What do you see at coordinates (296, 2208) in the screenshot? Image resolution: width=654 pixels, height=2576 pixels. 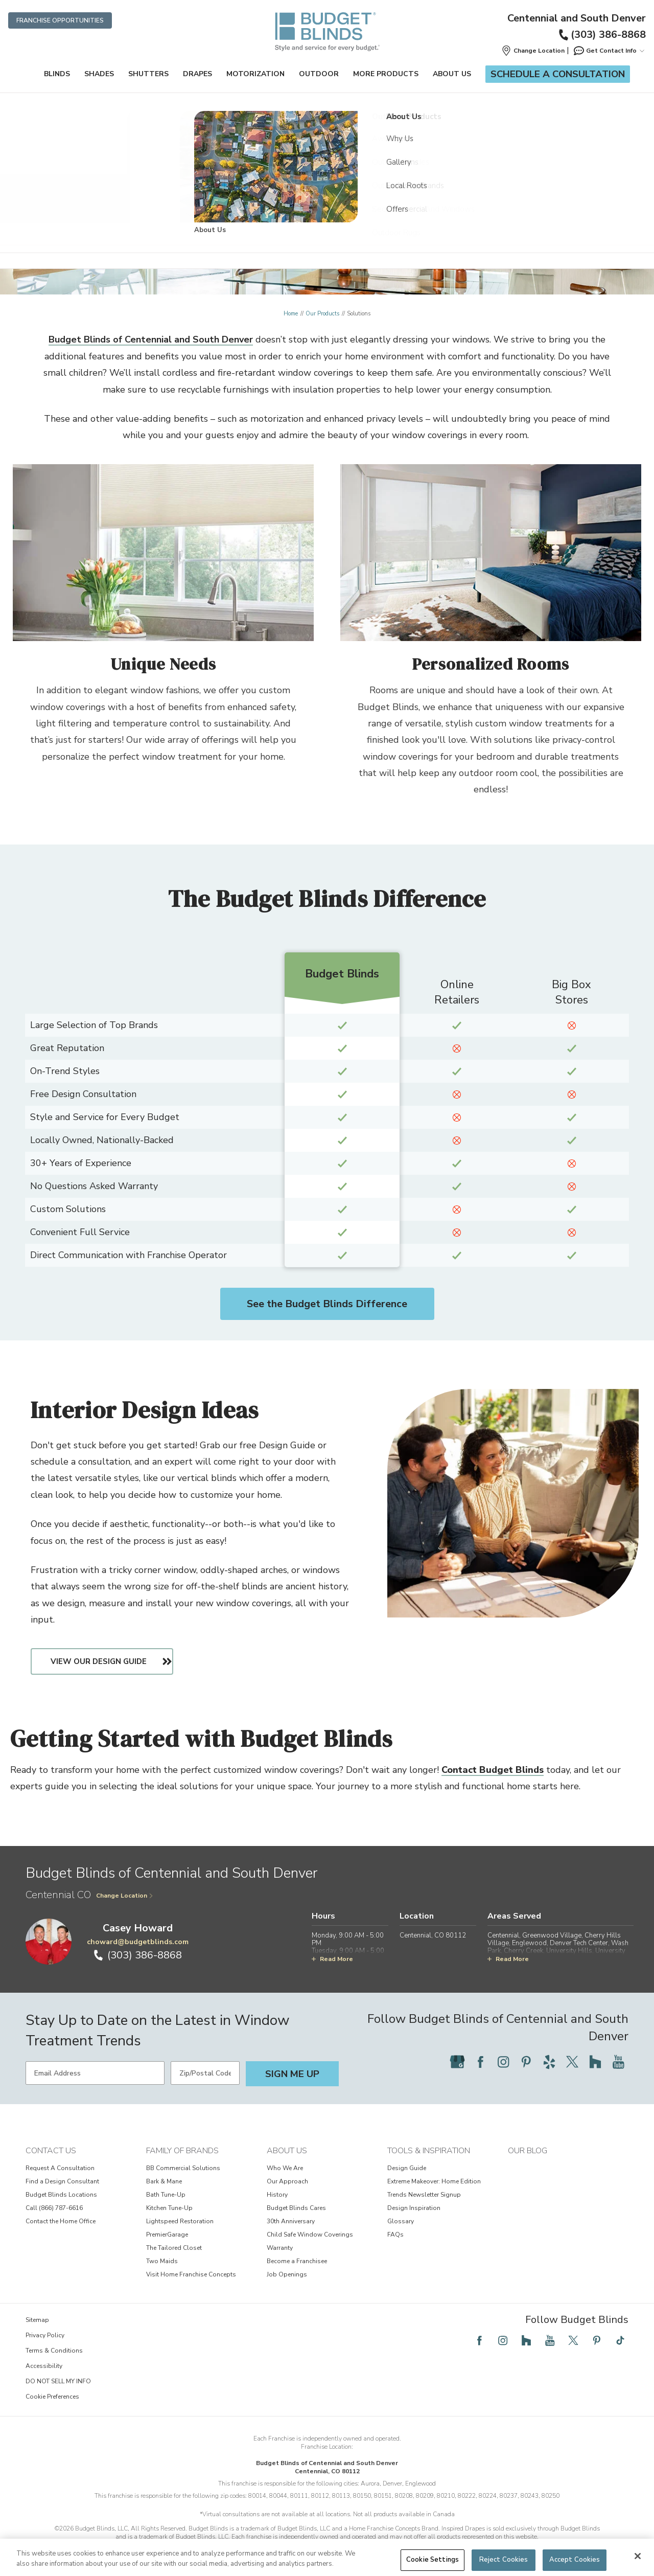 I see `Budget Blinds Cares [View About Us - Budget Blinds Cares]` at bounding box center [296, 2208].